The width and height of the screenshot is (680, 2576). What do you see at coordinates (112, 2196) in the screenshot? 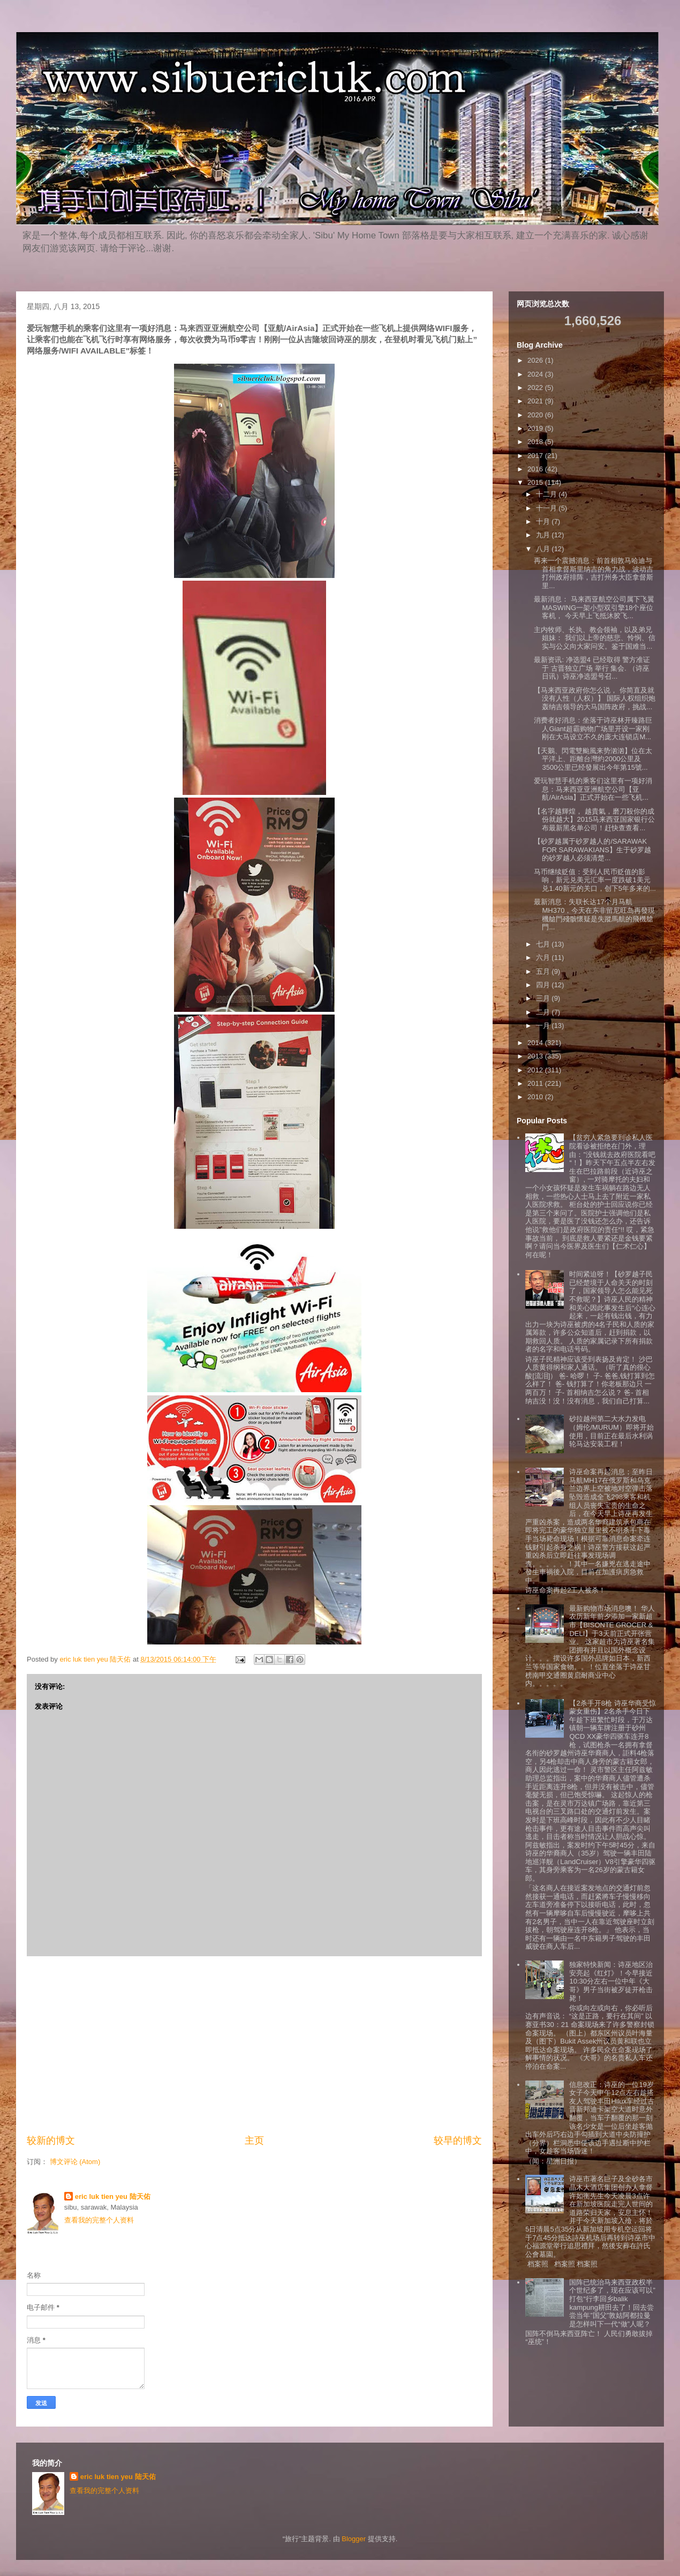
I see `eric luk tien yeu 陆天佑` at bounding box center [112, 2196].